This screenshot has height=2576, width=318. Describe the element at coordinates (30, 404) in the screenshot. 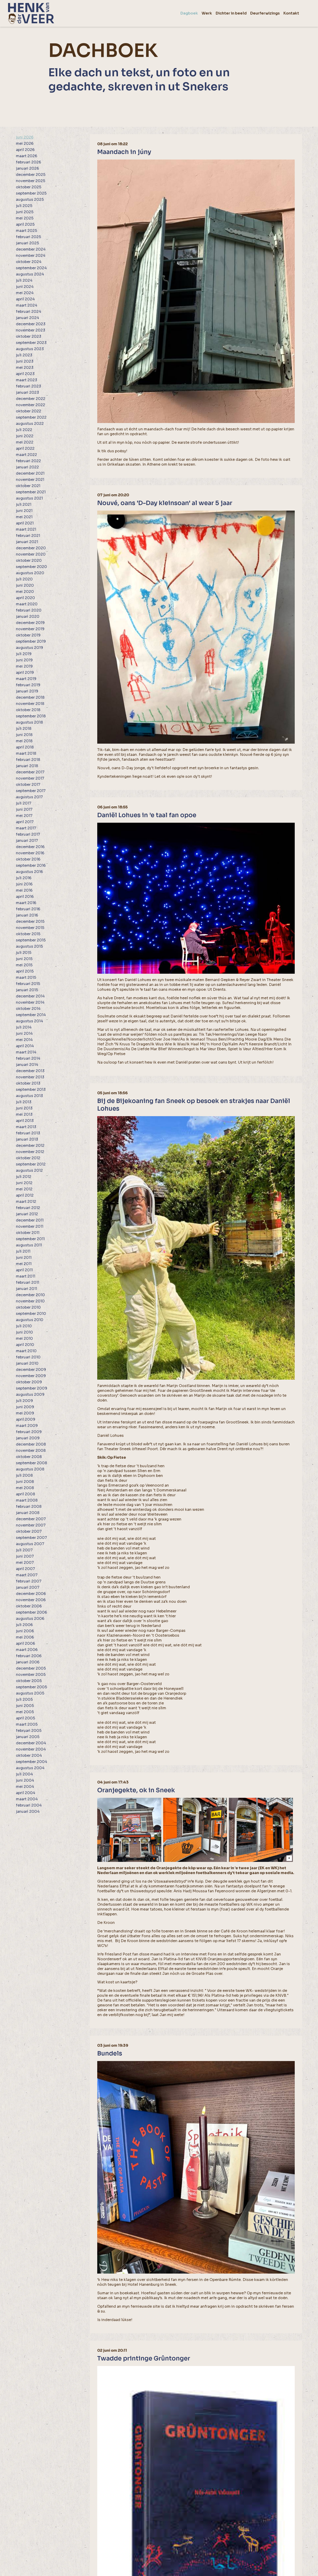

I see `november 2022` at that location.